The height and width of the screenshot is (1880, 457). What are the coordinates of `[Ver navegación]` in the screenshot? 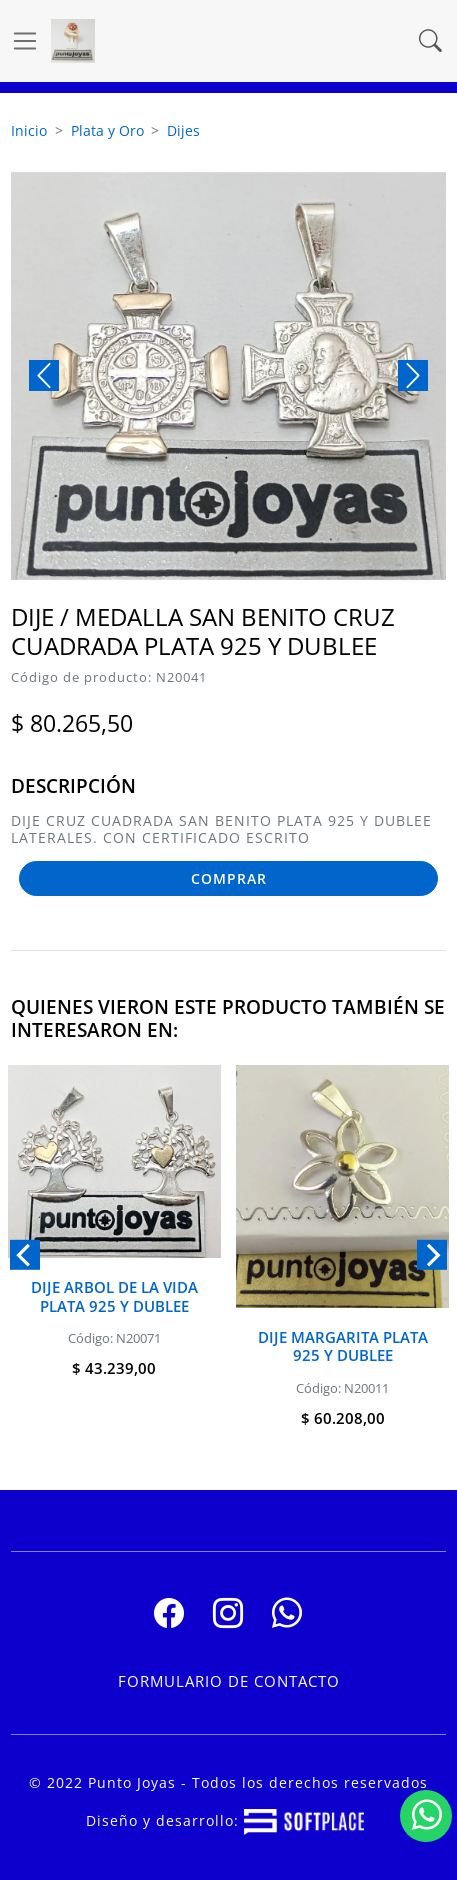 It's located at (25, 41).